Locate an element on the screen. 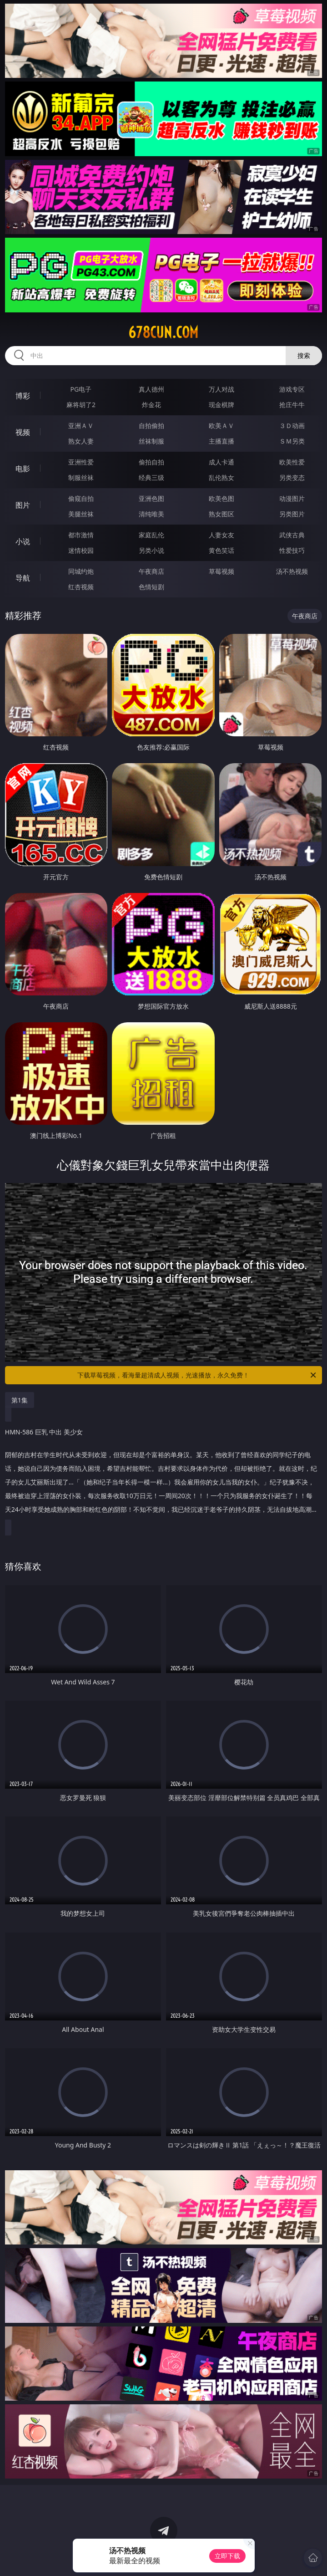  家庭乱伦 is located at coordinates (151, 535).